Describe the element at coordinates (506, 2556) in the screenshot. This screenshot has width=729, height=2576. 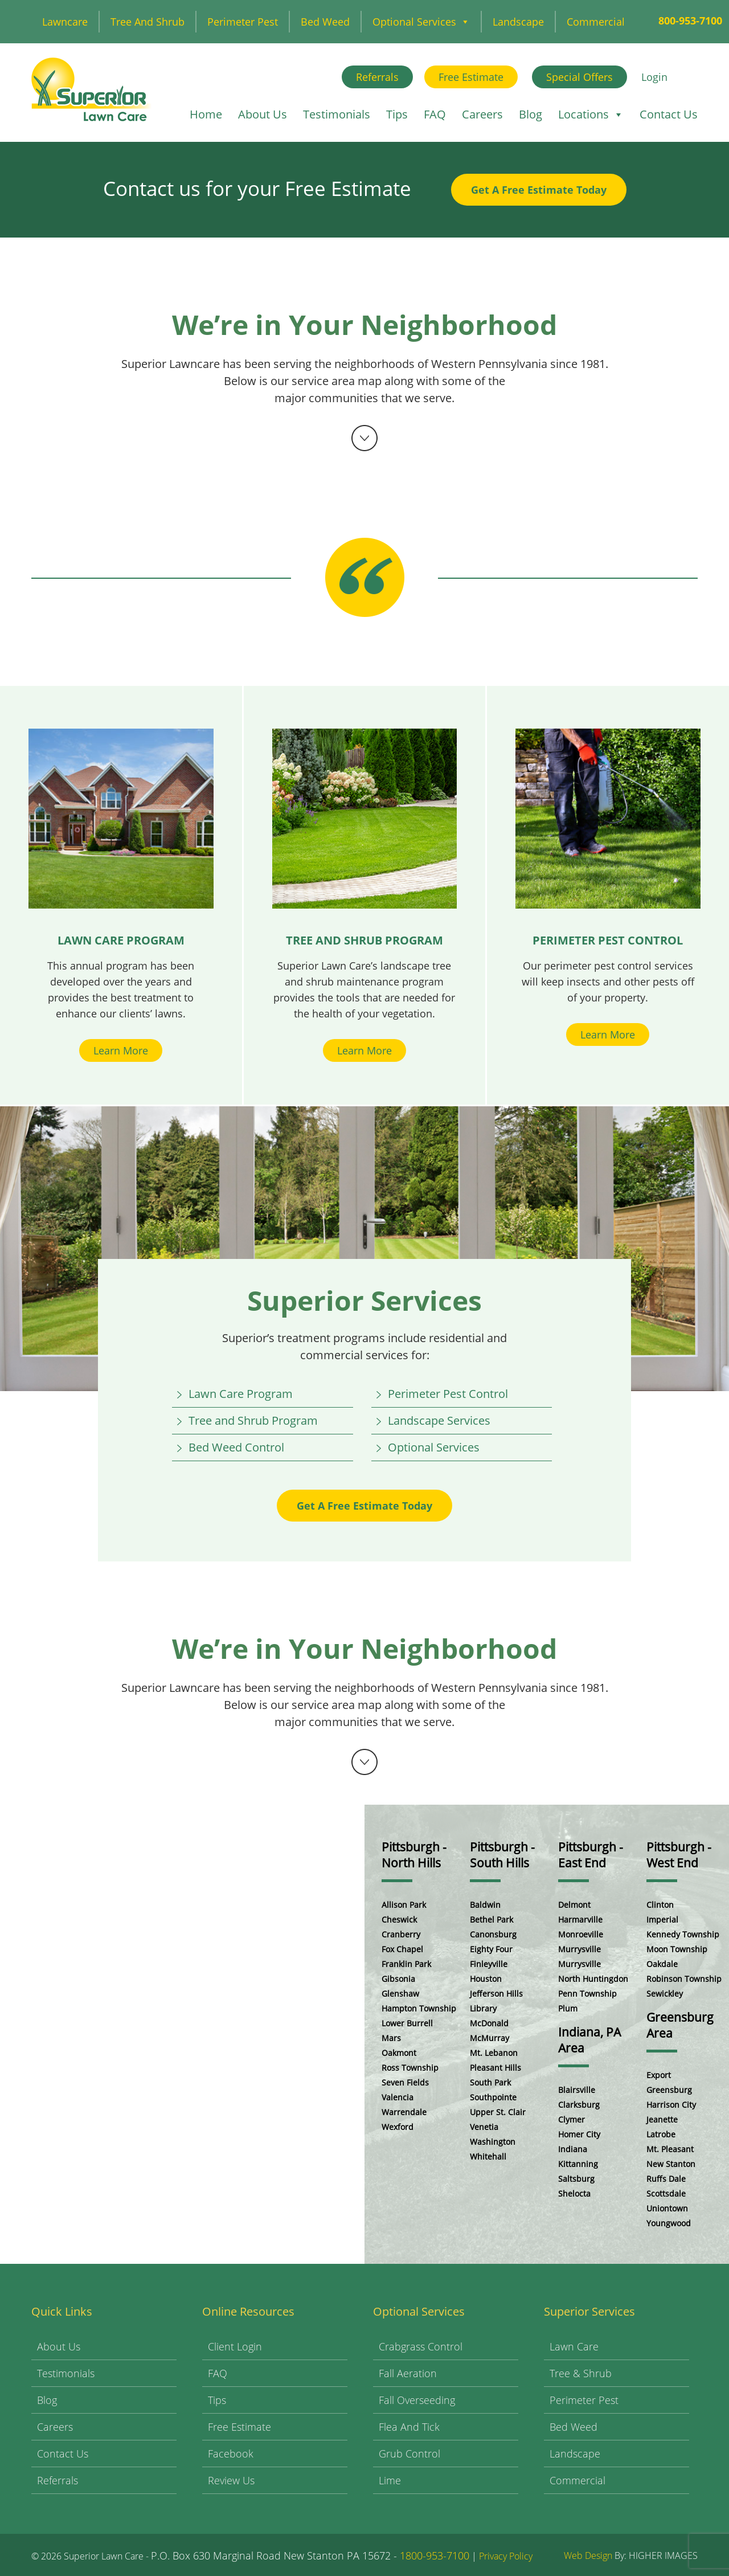
I see `Privacy Policy` at that location.